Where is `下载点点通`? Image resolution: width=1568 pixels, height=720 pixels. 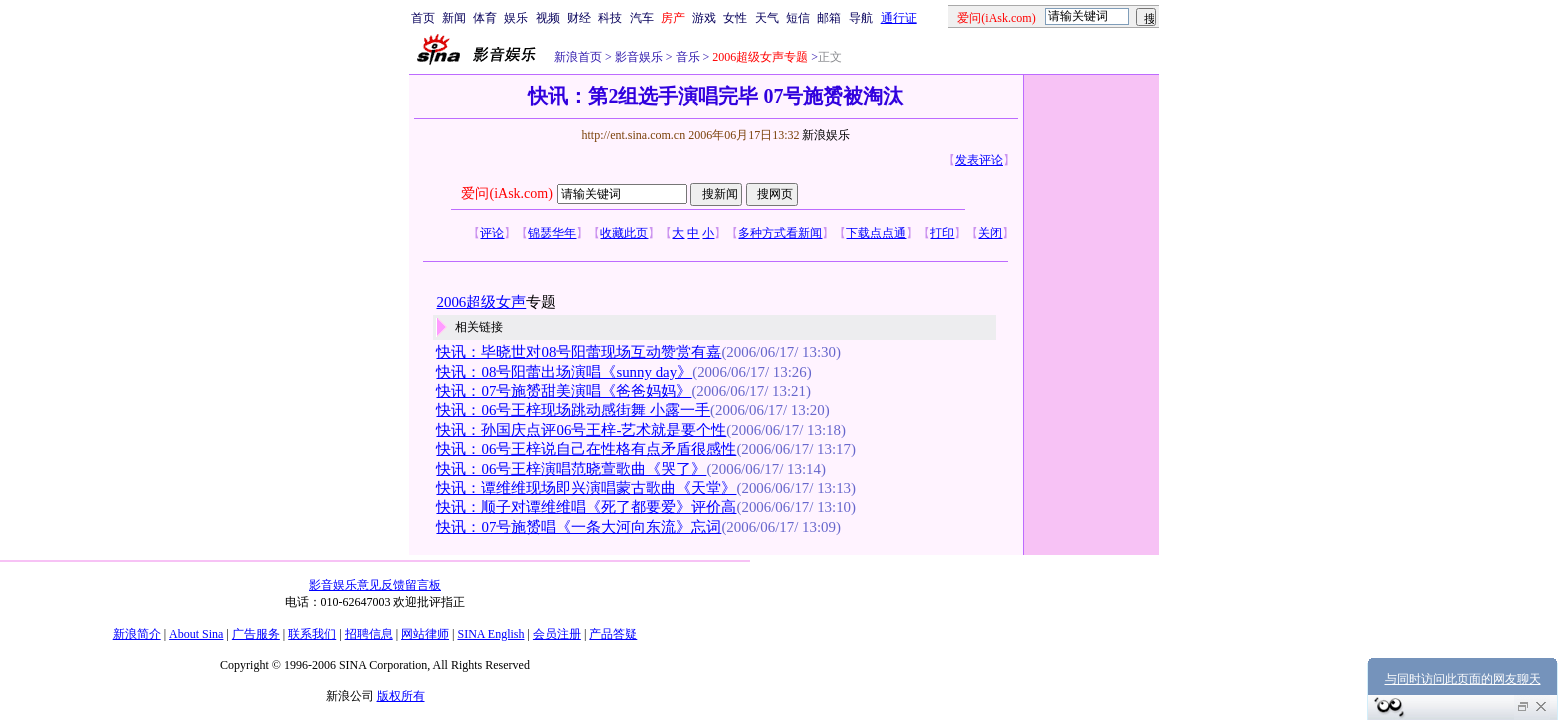 下载点点通 is located at coordinates (876, 233).